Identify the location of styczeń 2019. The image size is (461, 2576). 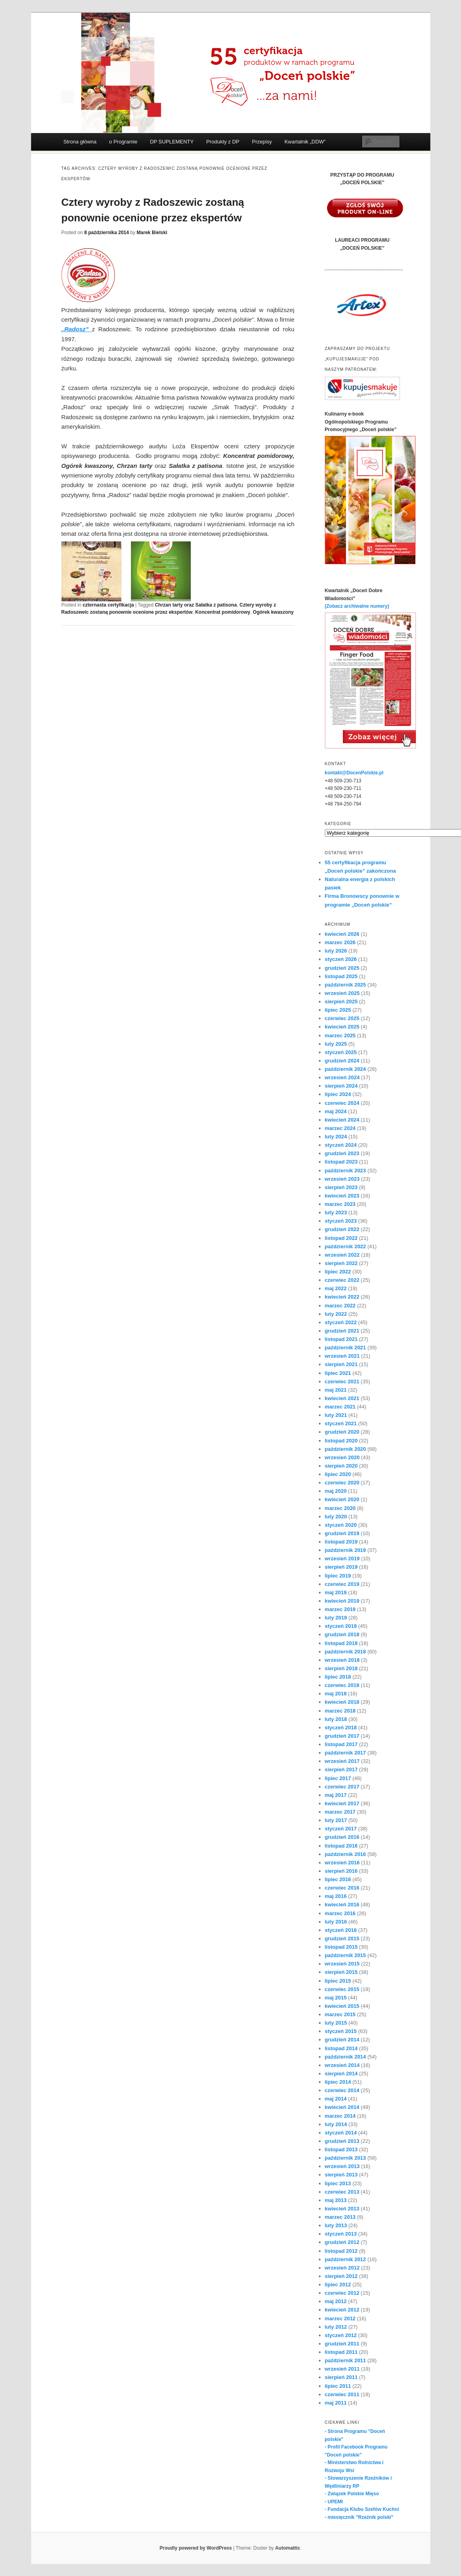
(341, 1626).